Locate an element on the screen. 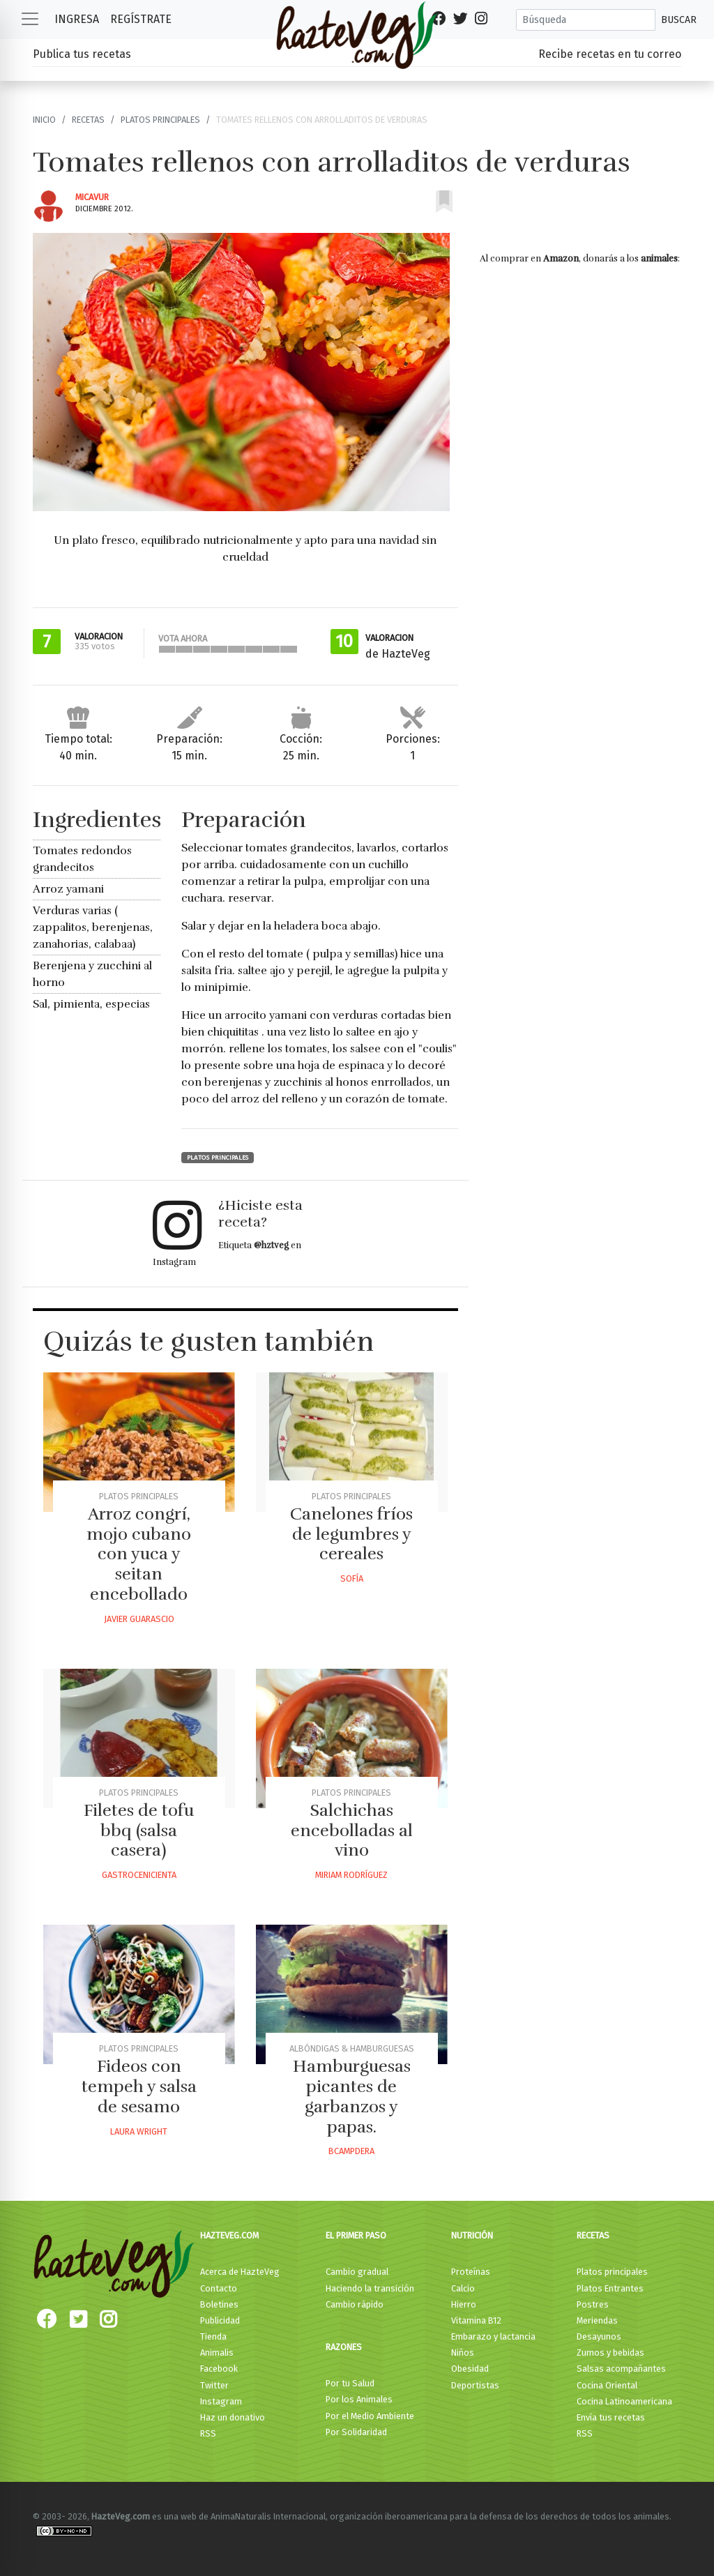 The width and height of the screenshot is (714, 2576). Twitter is located at coordinates (214, 2385).